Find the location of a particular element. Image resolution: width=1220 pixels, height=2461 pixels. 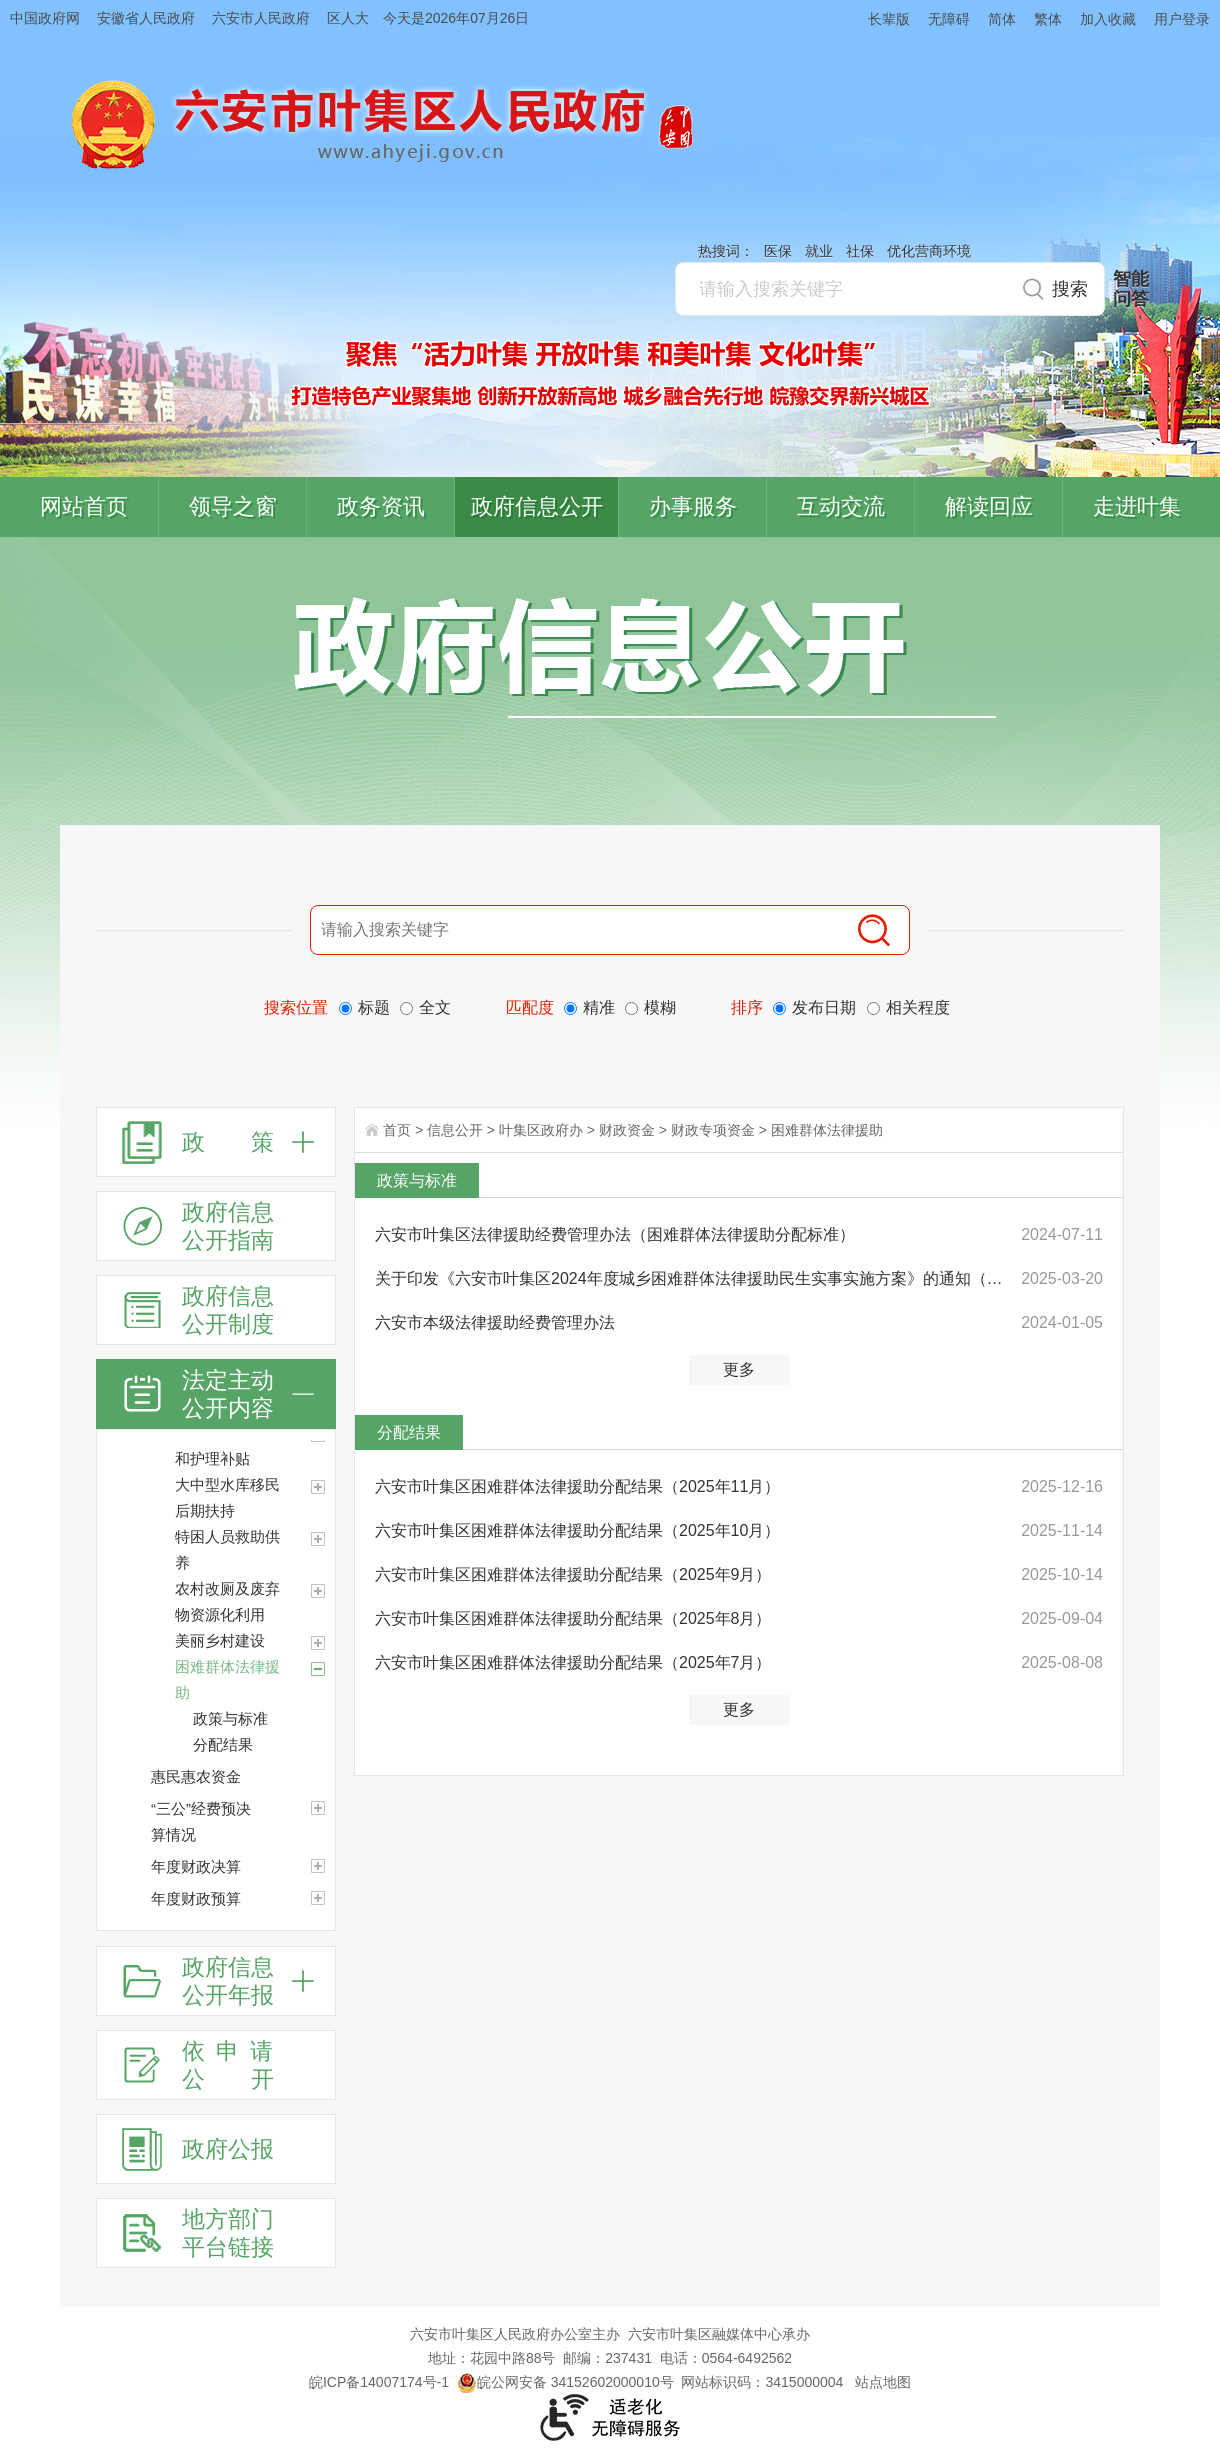

站点地图 is located at coordinates (883, 2382).